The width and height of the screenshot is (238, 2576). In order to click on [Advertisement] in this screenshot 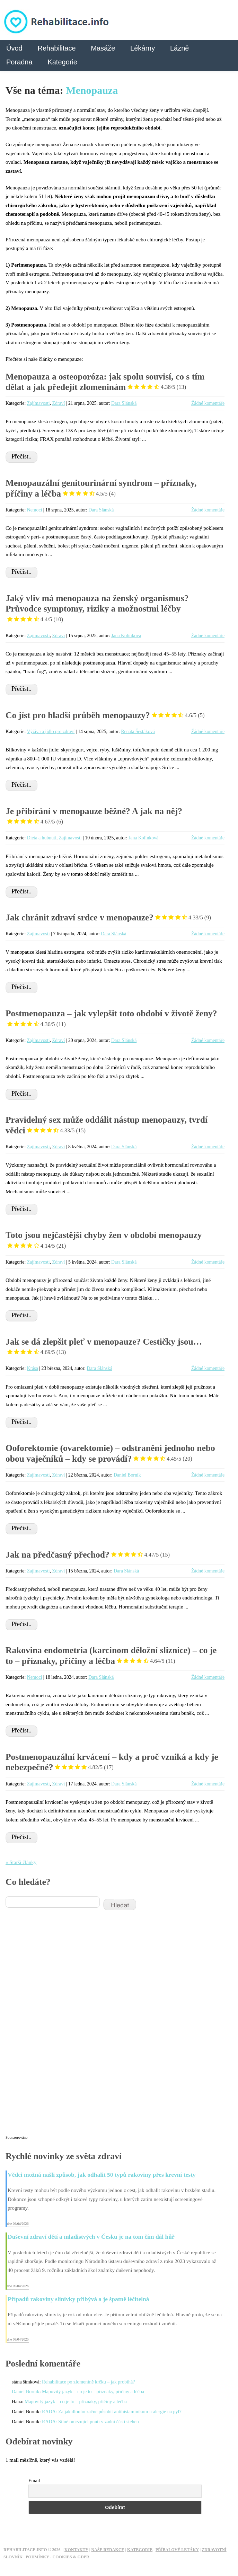, I will do `click(57, 2027)`.